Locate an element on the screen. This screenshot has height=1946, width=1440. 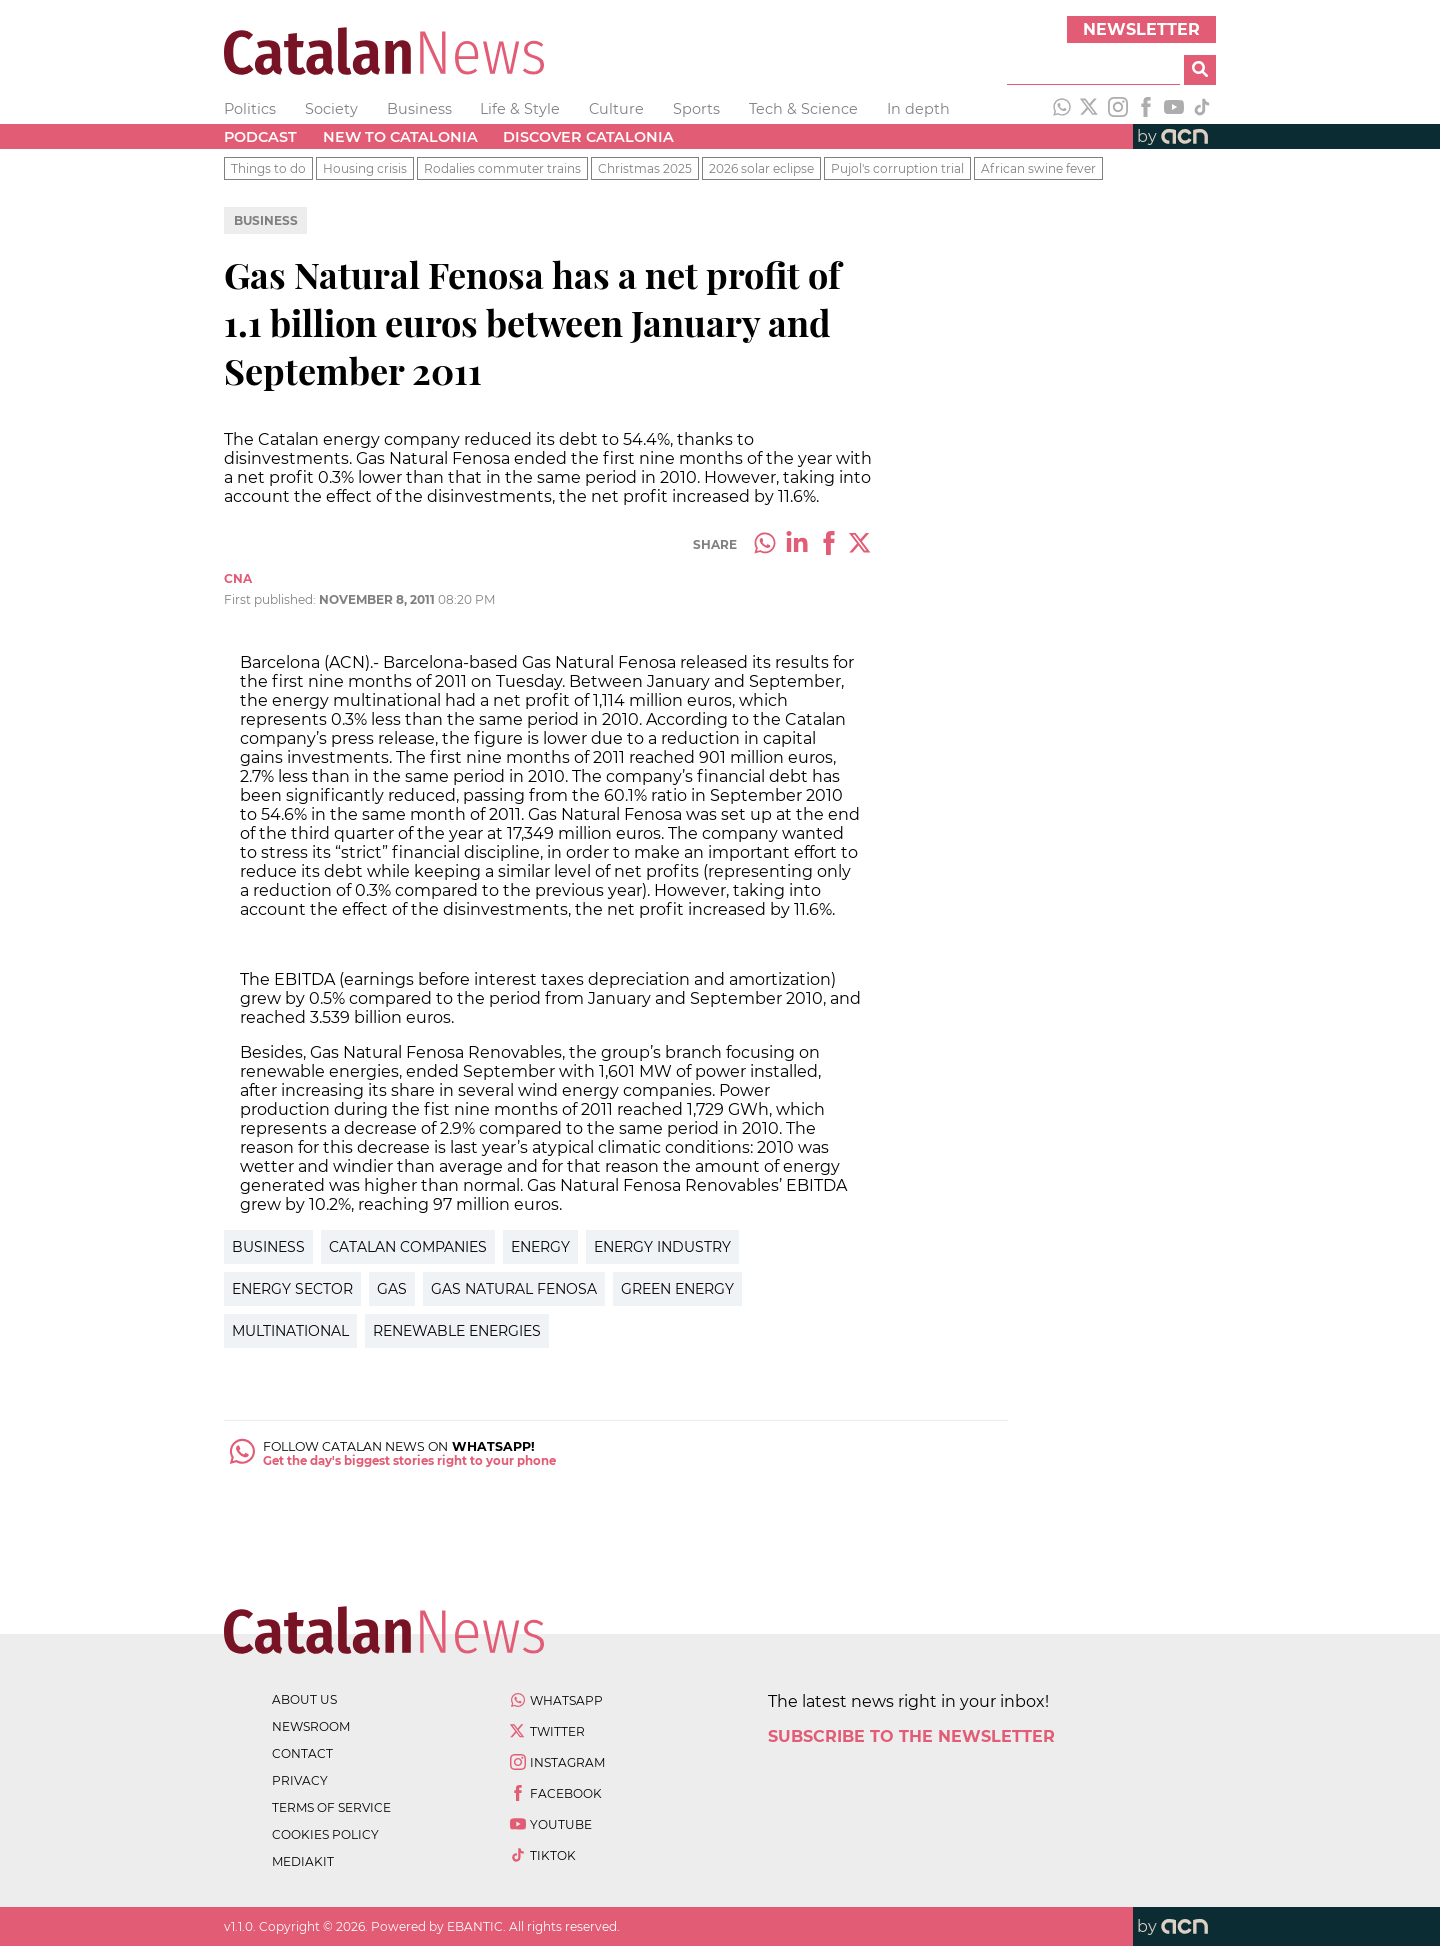
Energy is located at coordinates (540, 1247).